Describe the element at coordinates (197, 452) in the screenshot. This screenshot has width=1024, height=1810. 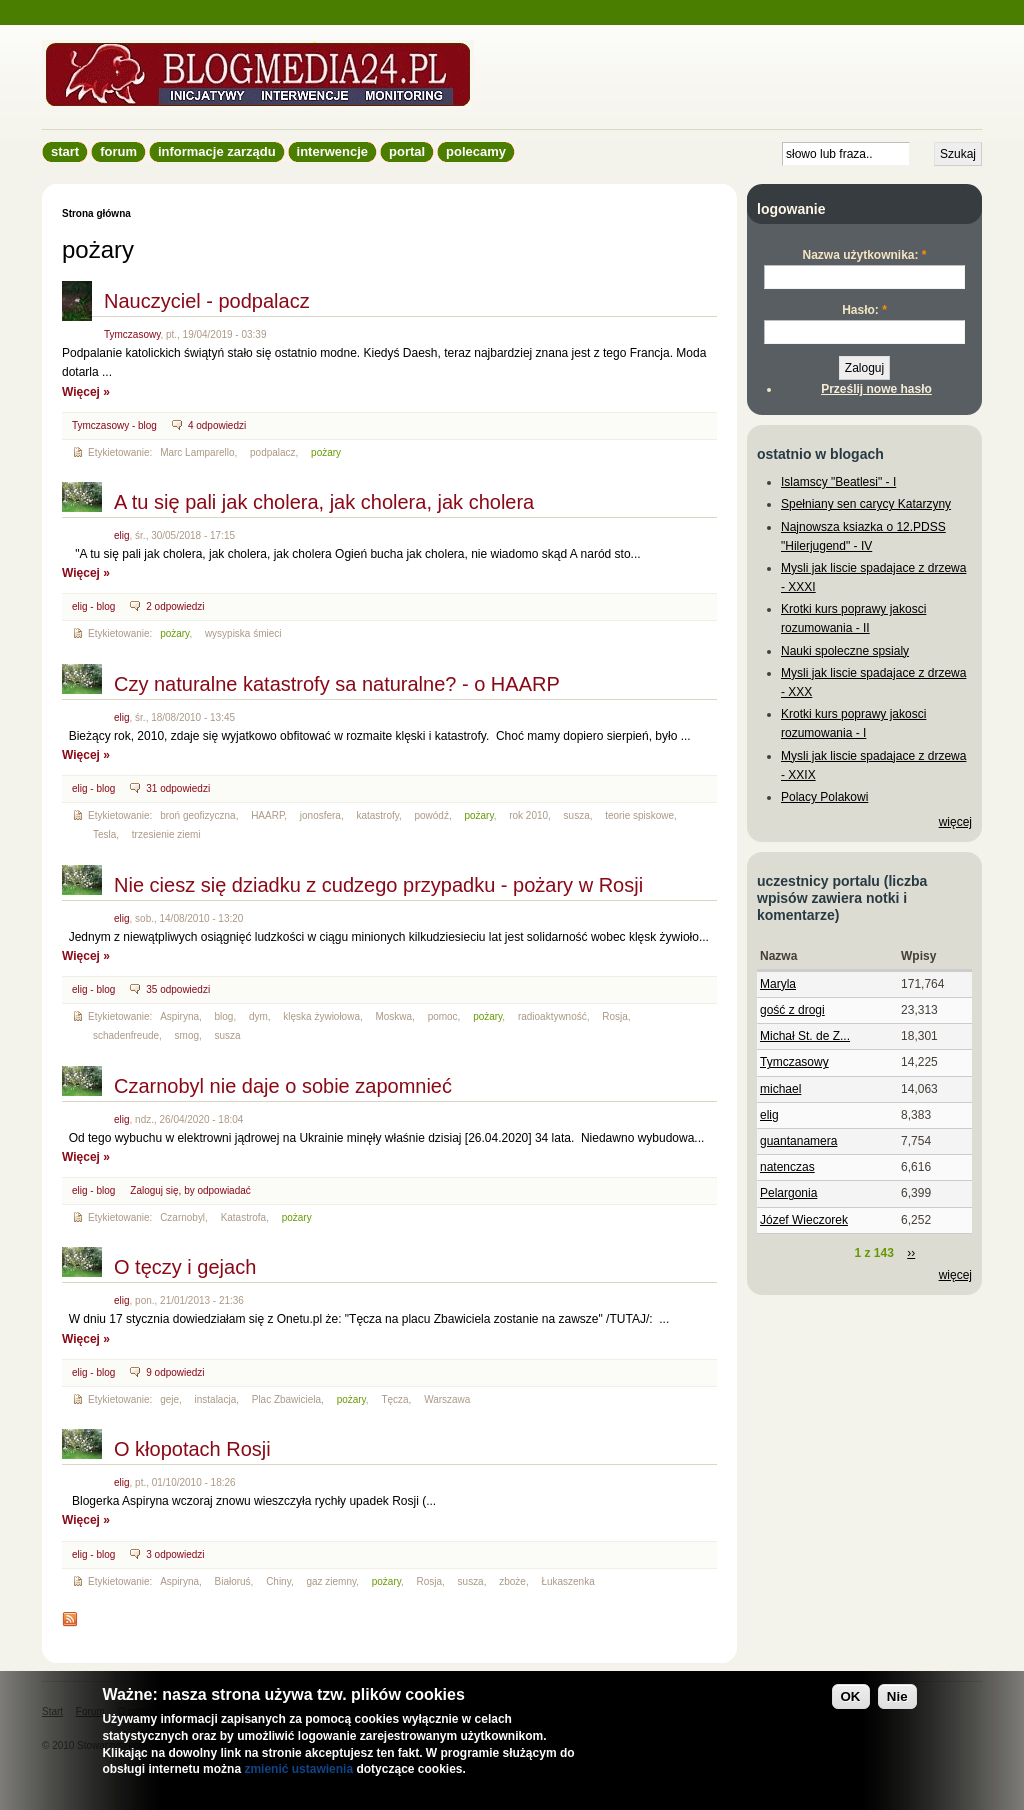
I see `Marc Lamparello` at that location.